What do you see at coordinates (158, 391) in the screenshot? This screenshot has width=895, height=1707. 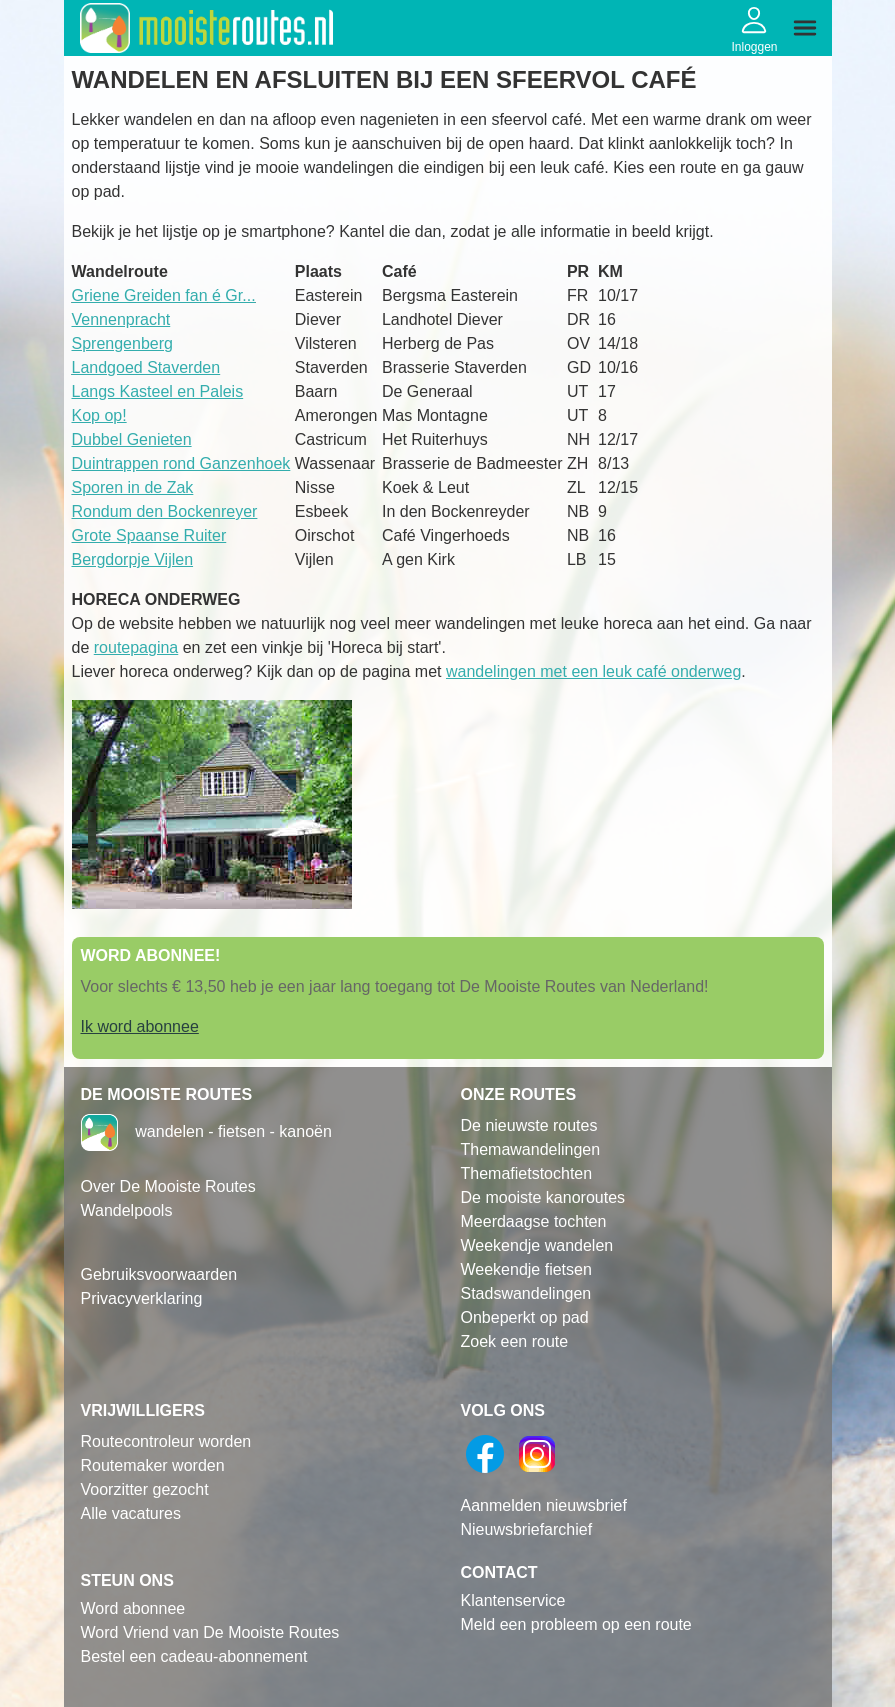 I see `Langs Kasteel en Paleis` at bounding box center [158, 391].